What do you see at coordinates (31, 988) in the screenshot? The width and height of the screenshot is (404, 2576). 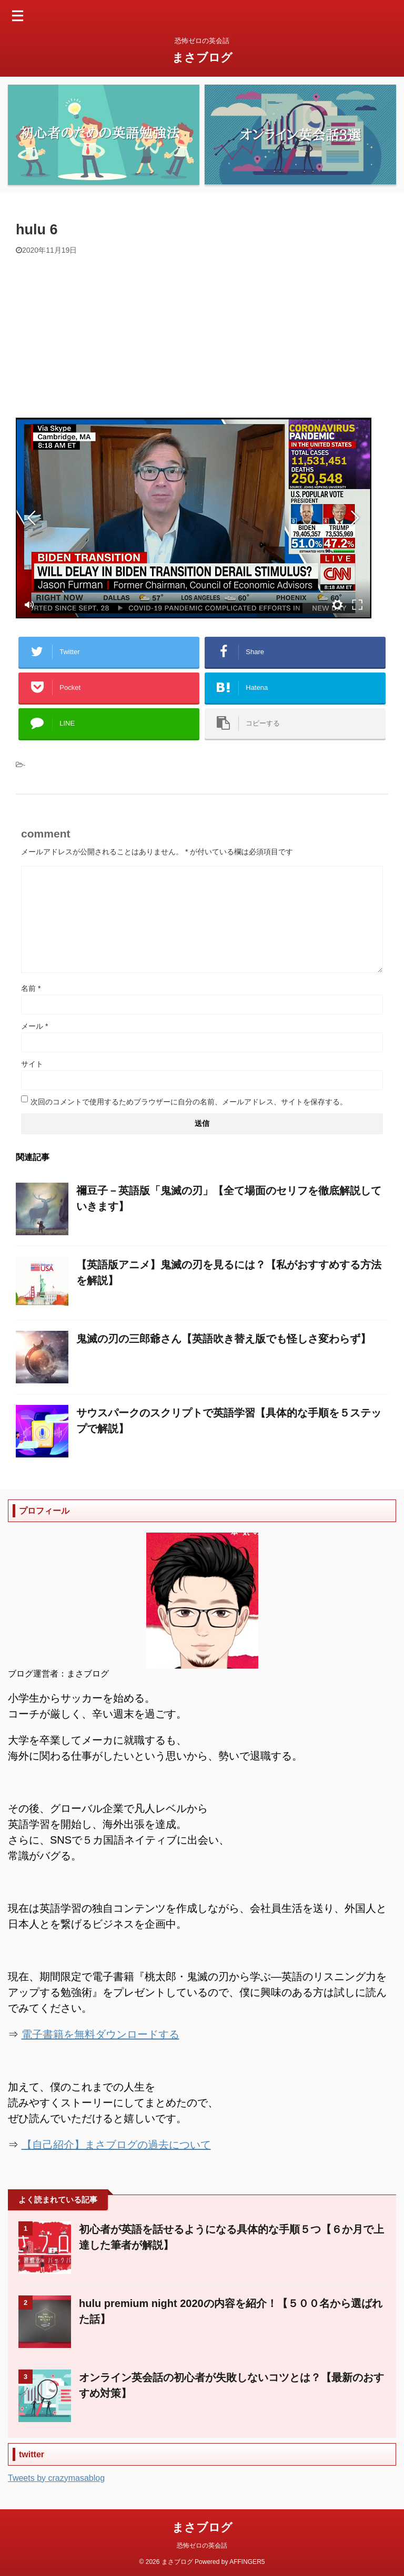 I see `名前` at bounding box center [31, 988].